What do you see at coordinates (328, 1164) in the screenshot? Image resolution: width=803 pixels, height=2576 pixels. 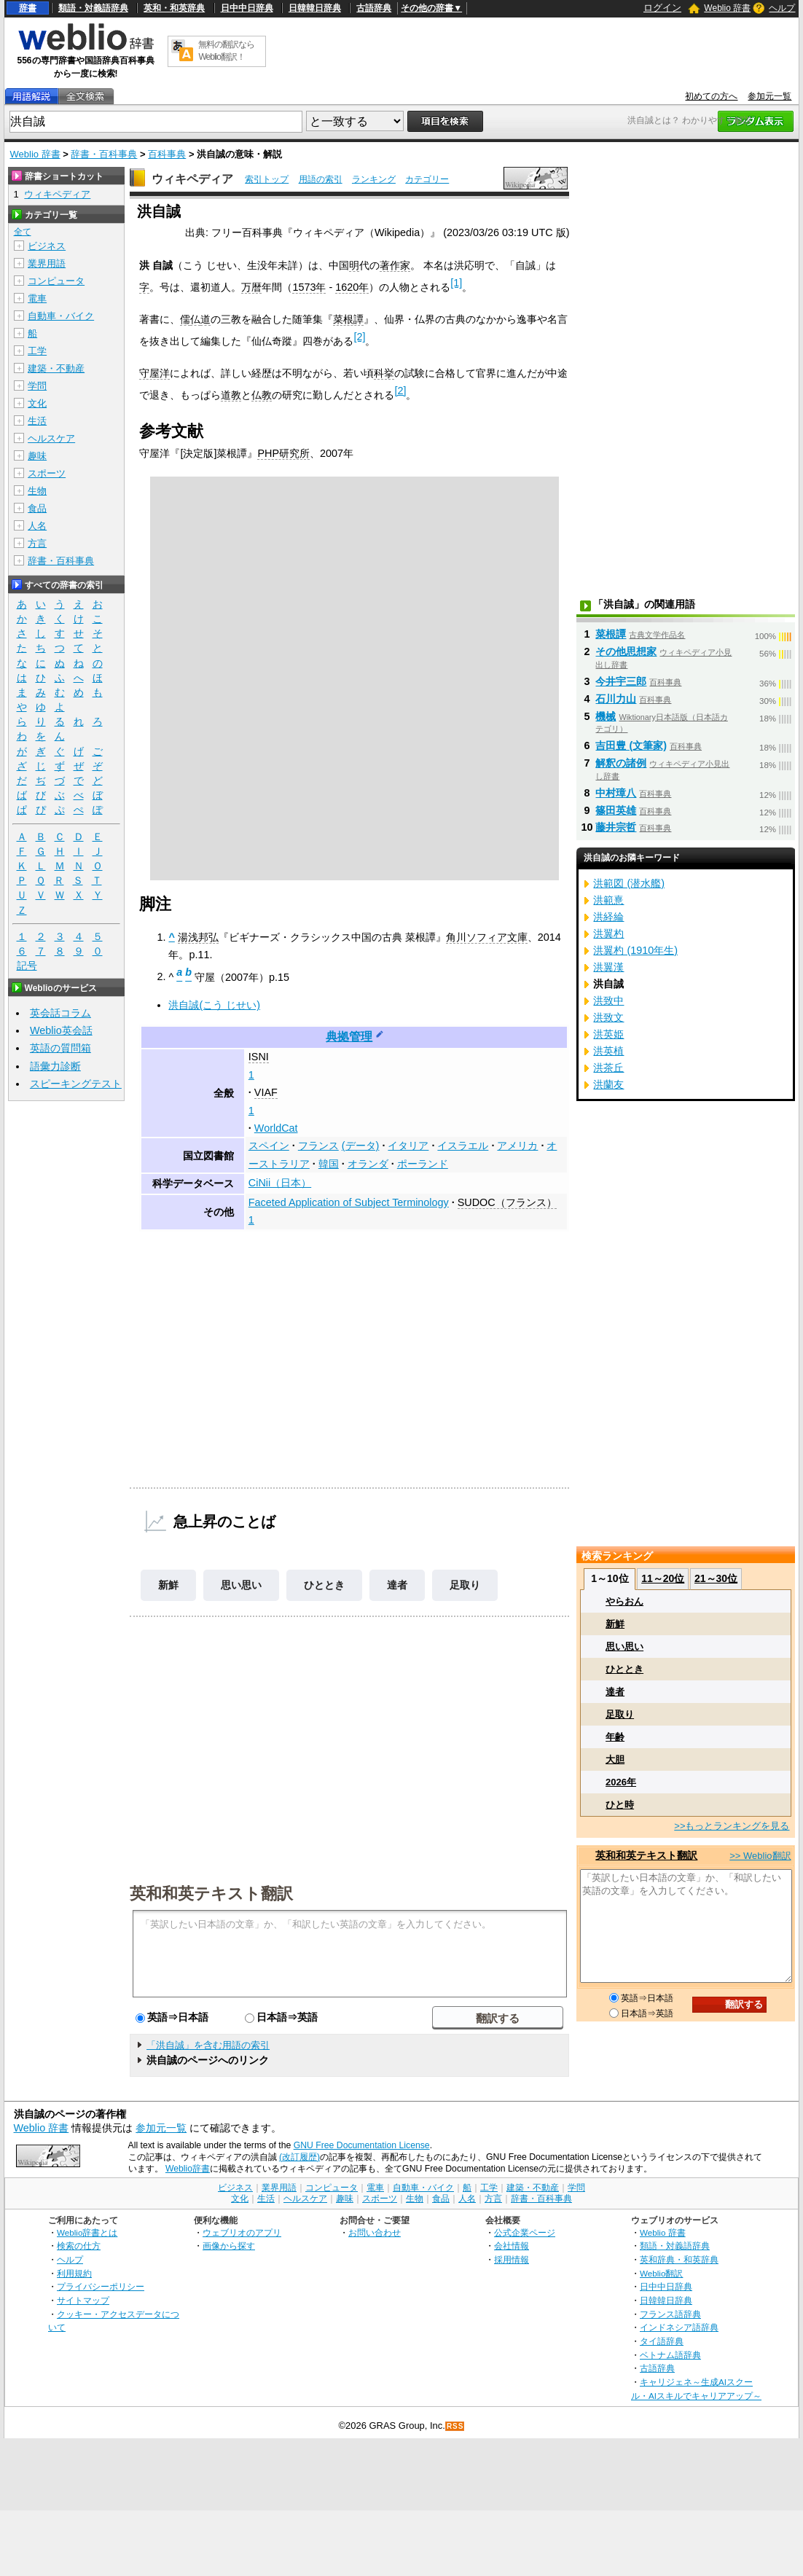 I see `韓国` at bounding box center [328, 1164].